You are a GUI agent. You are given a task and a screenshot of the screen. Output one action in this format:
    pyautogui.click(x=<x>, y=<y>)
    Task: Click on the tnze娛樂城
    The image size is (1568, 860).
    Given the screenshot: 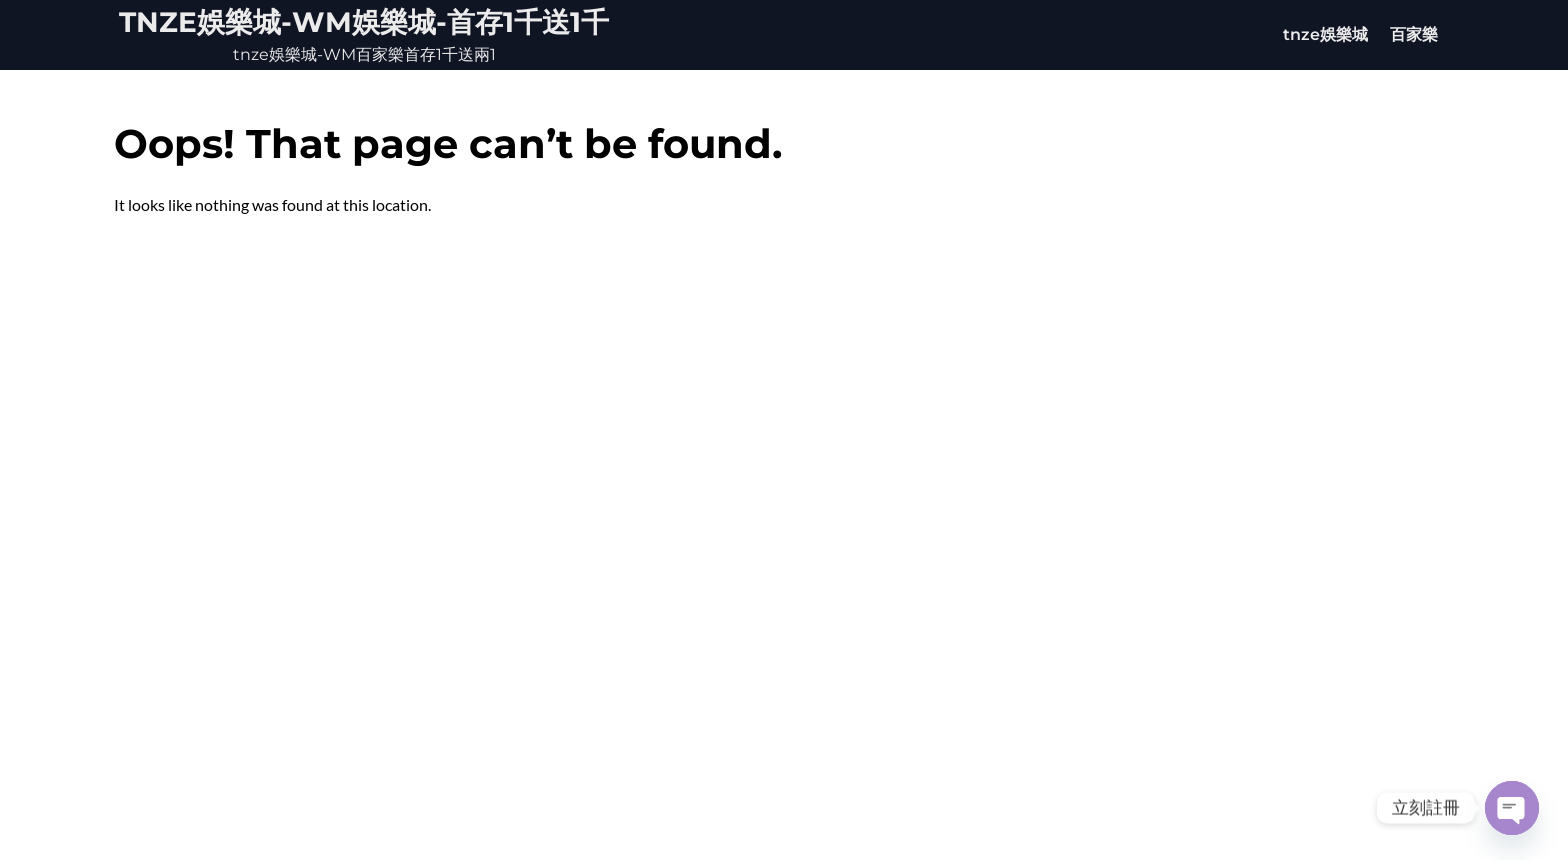 What is the action you would take?
    pyautogui.click(x=1325, y=34)
    